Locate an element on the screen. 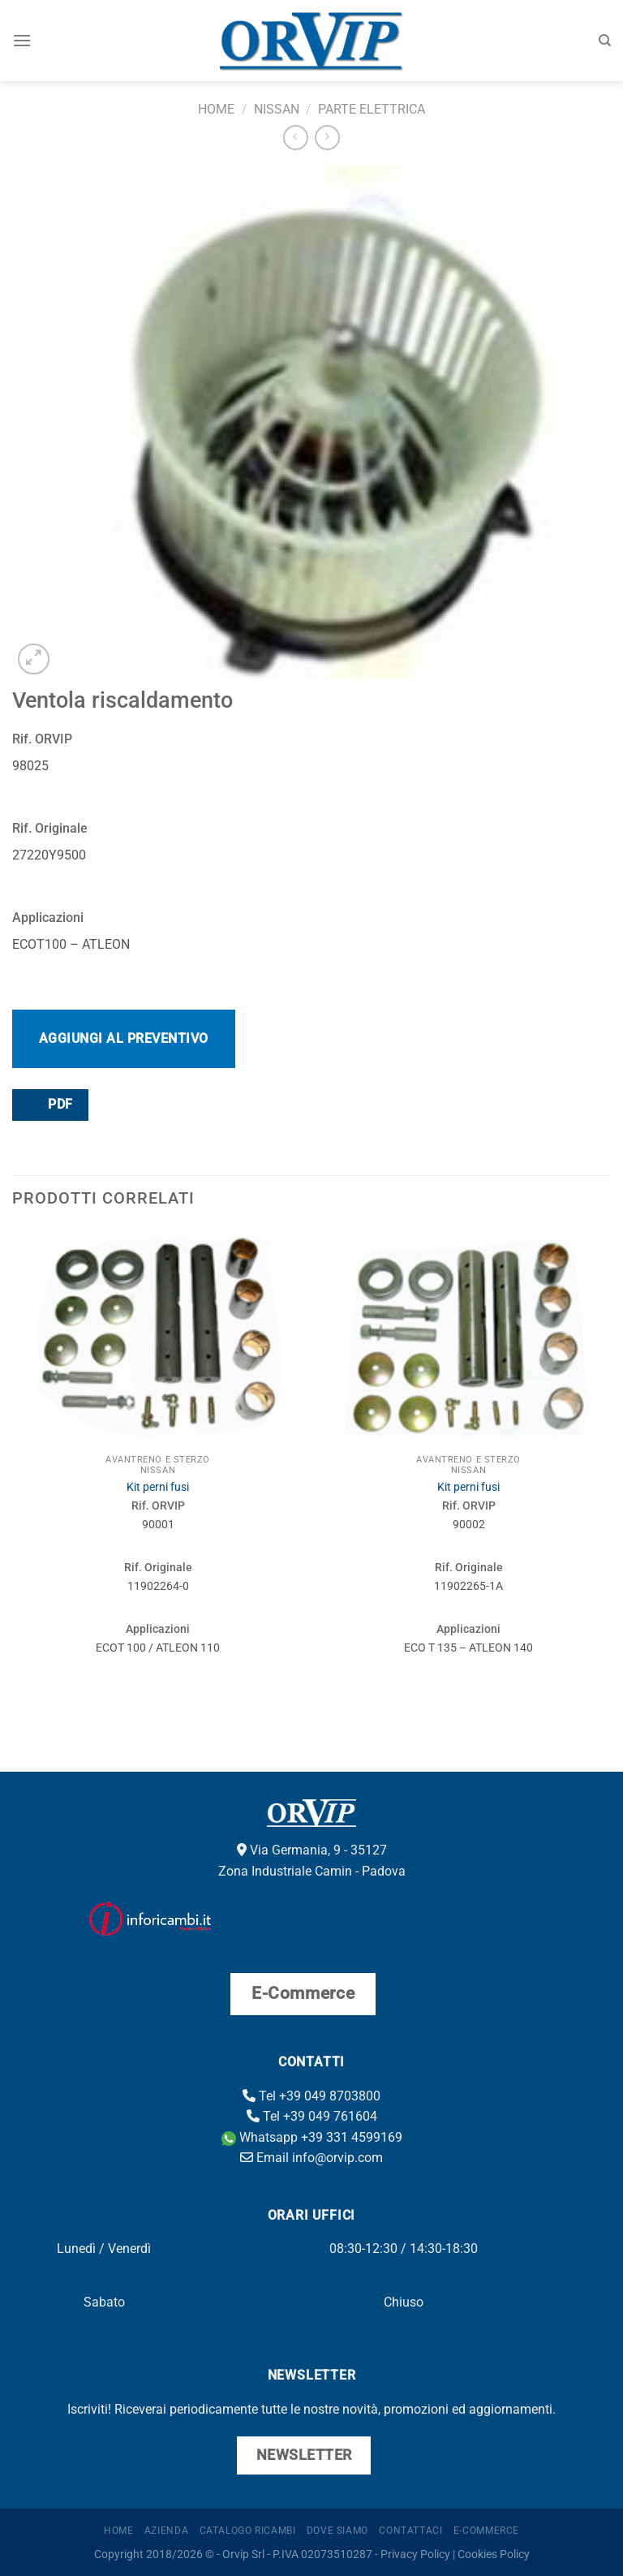  PDF is located at coordinates (49, 1104).